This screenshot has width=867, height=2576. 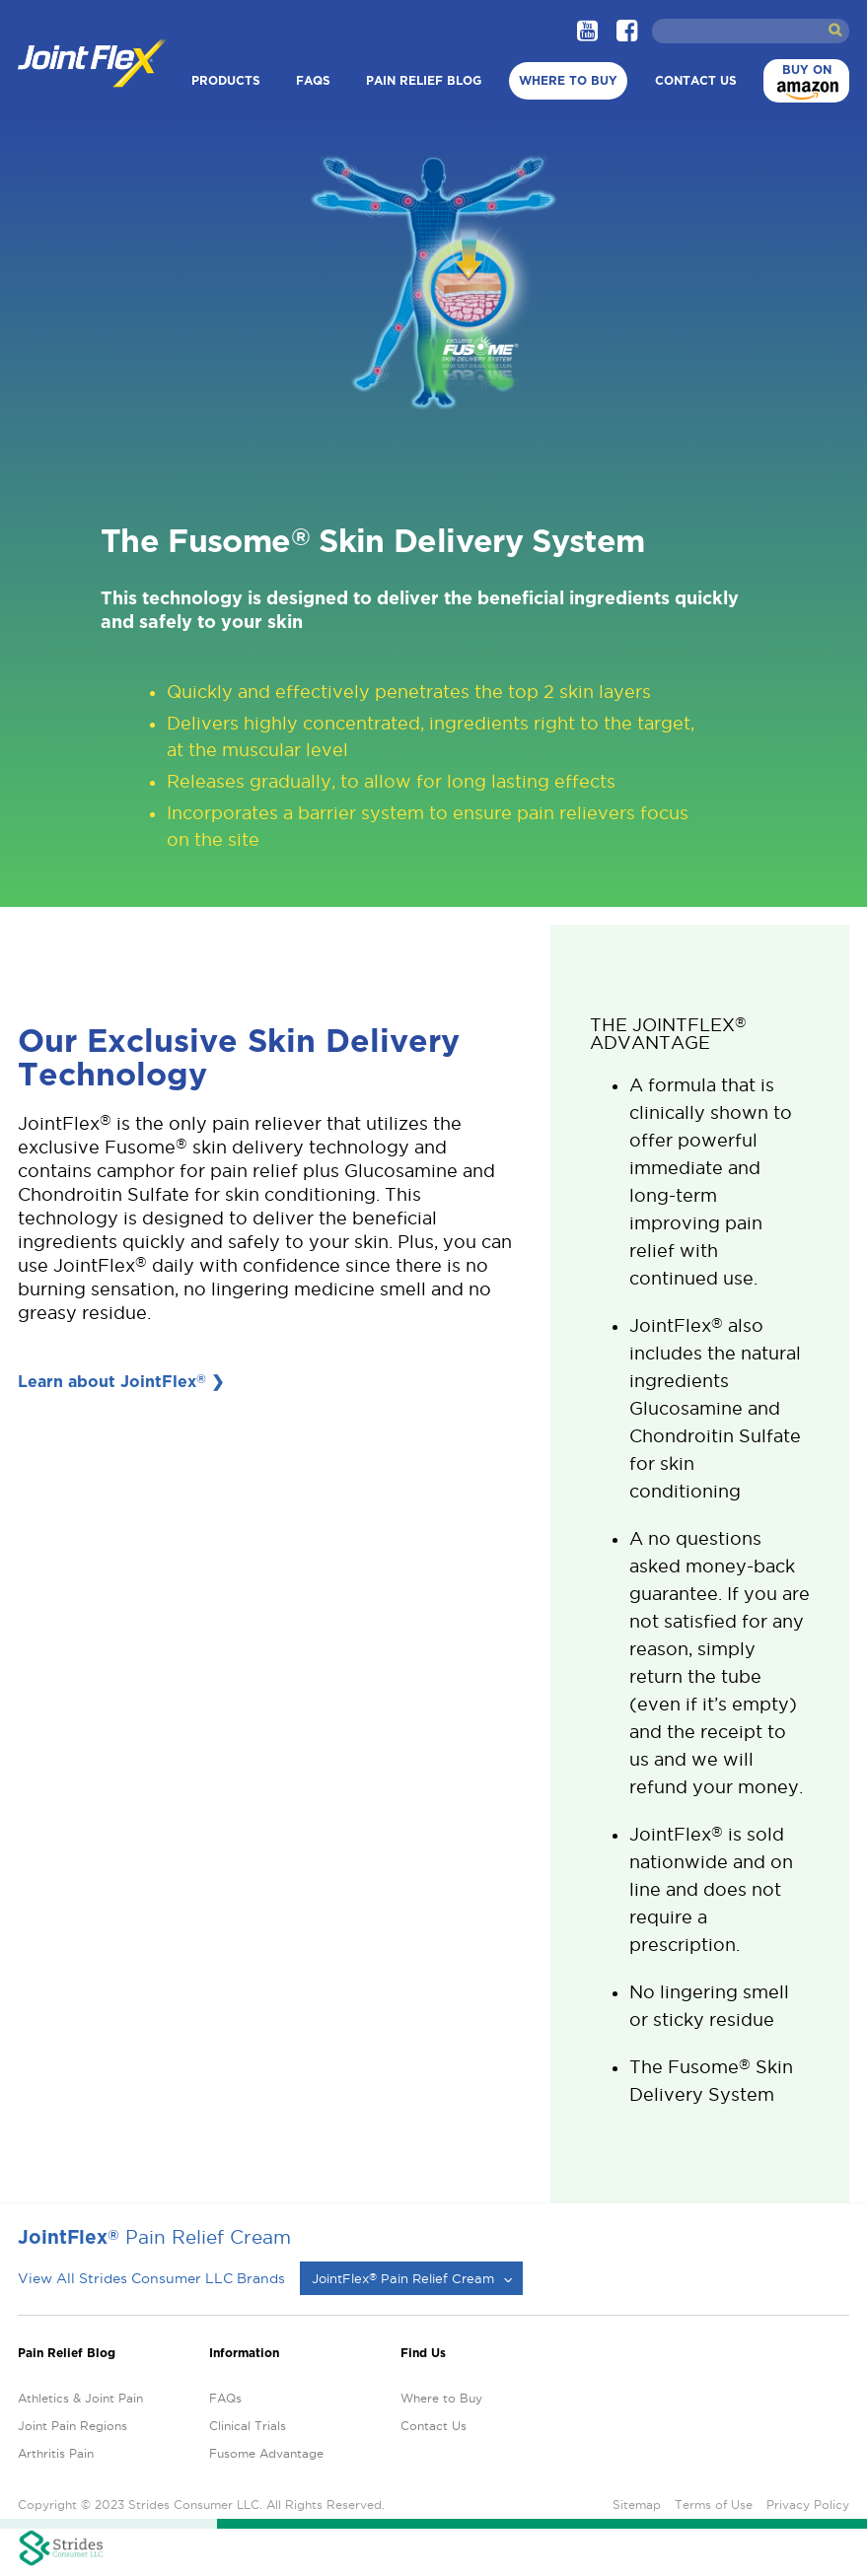 What do you see at coordinates (423, 81) in the screenshot?
I see `Pain Relief Blog` at bounding box center [423, 81].